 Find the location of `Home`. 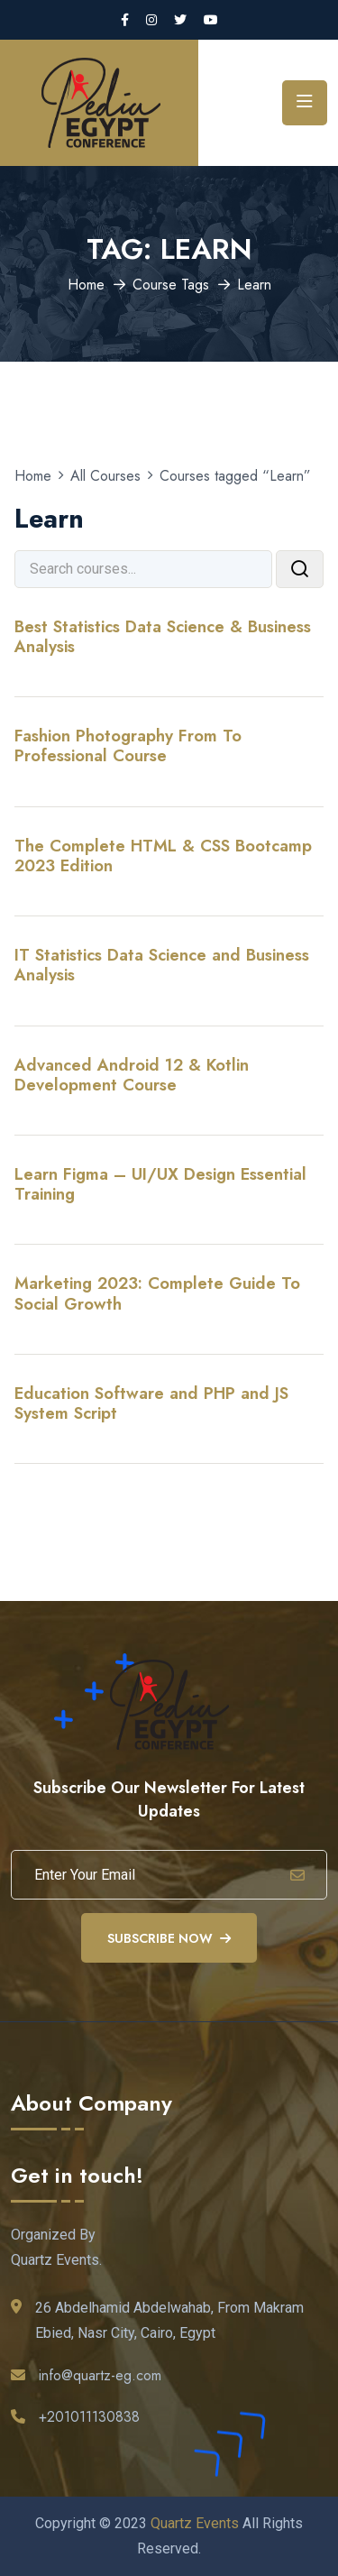

Home is located at coordinates (86, 284).